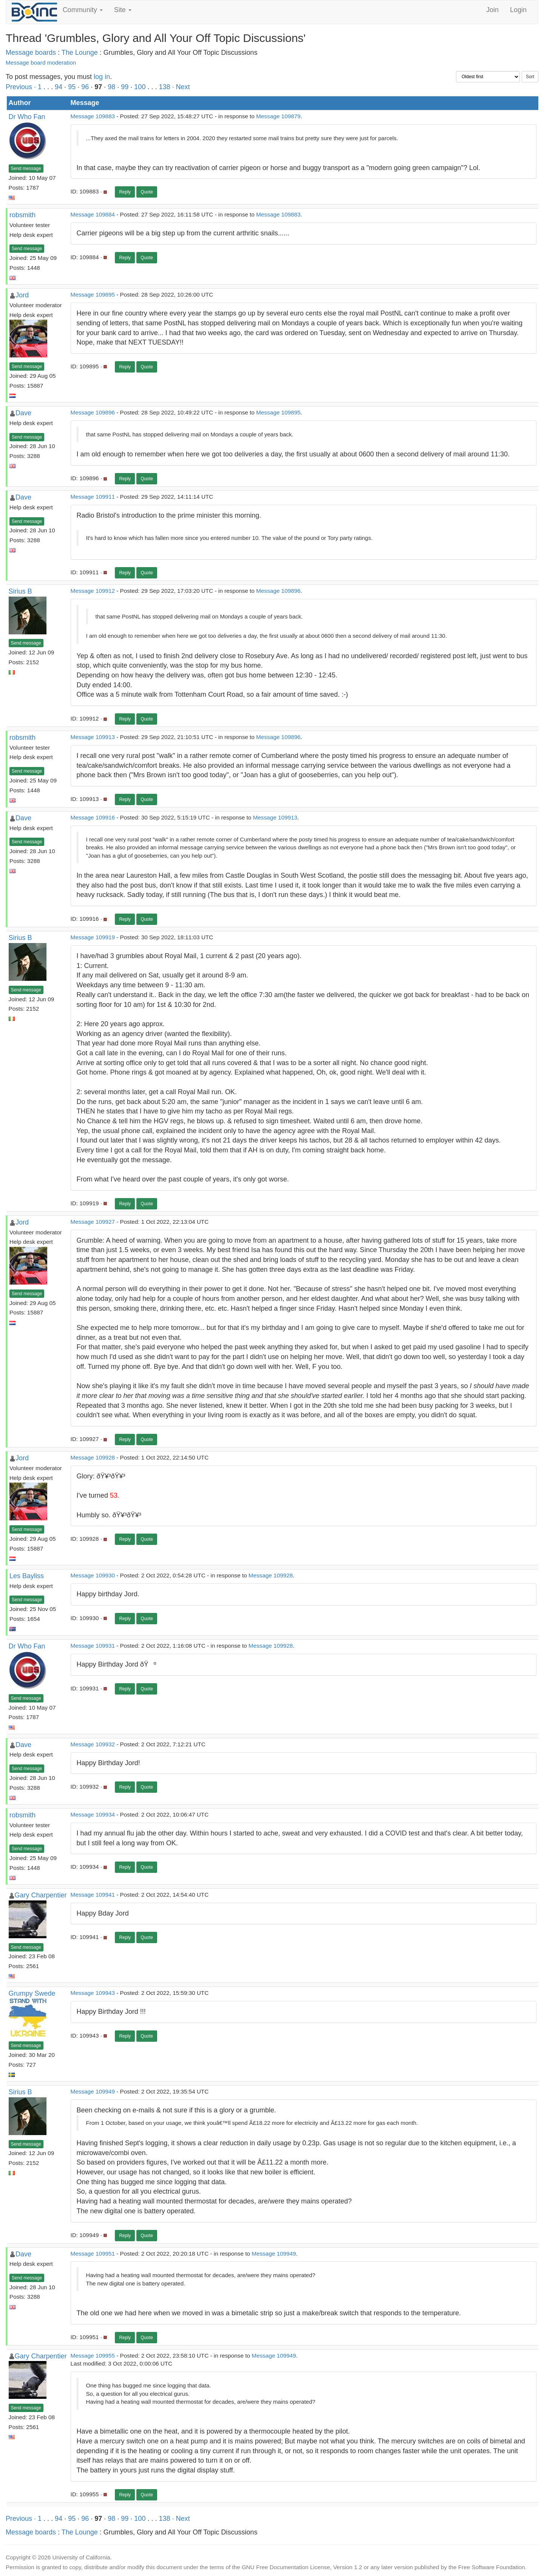 The image size is (544, 2576). What do you see at coordinates (58, 87) in the screenshot?
I see `94` at bounding box center [58, 87].